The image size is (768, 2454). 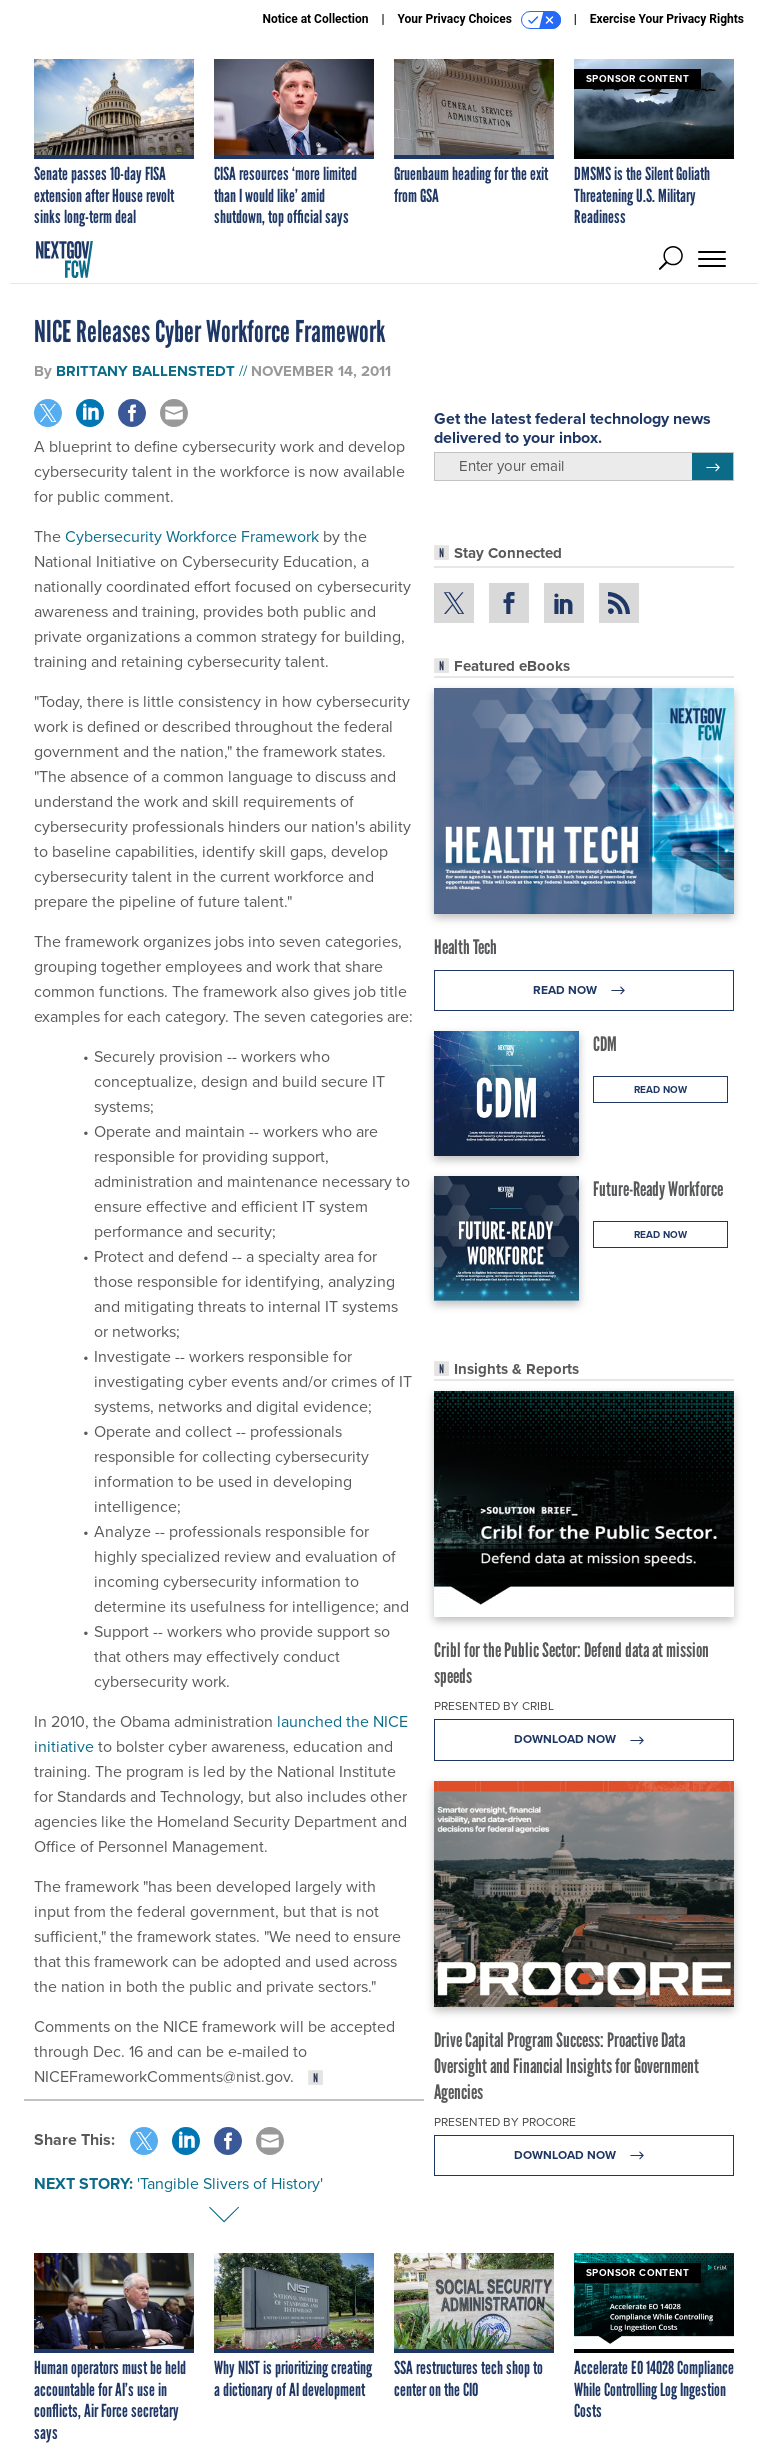 I want to click on Exercise Your Privacy Rights, so click(x=667, y=19).